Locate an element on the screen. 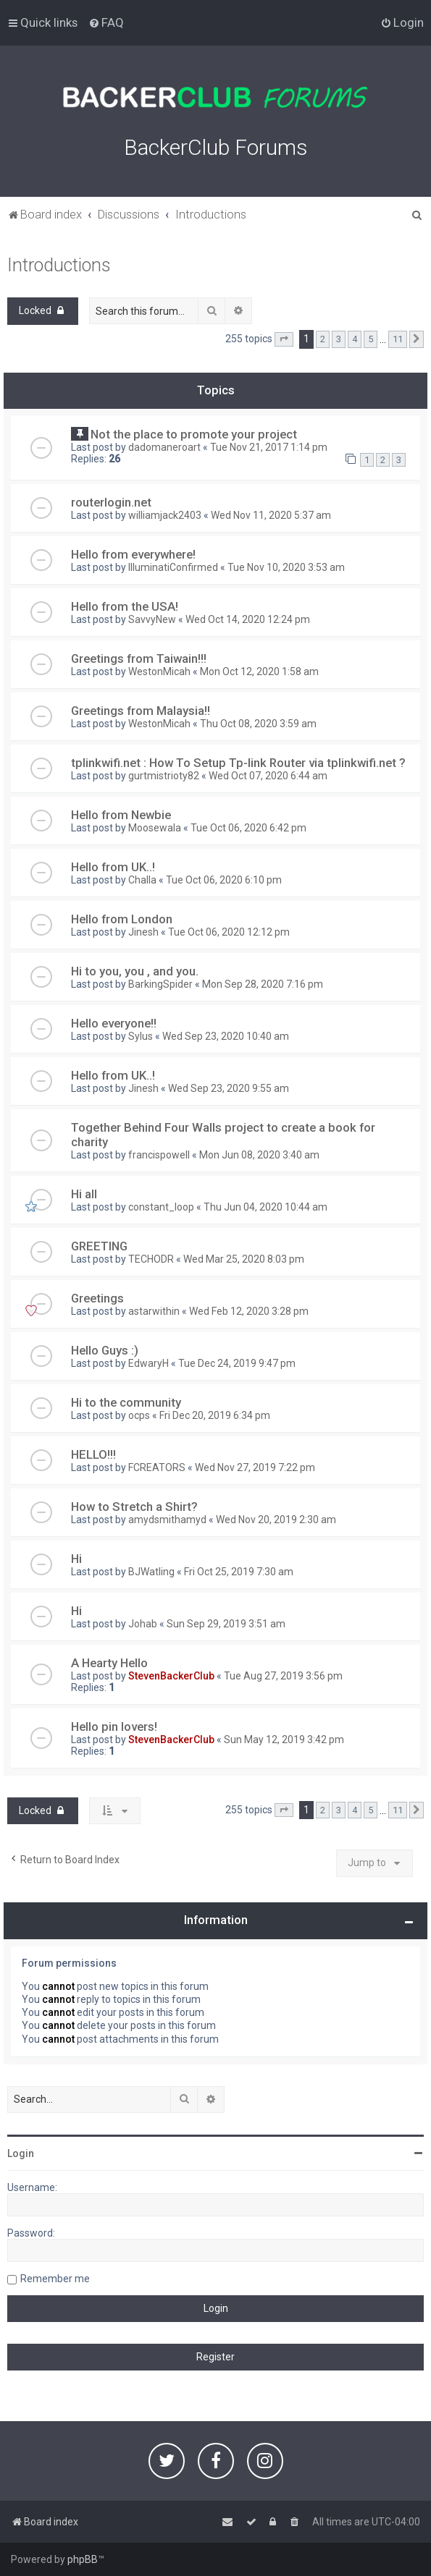  HELLO!!! is located at coordinates (93, 1454).